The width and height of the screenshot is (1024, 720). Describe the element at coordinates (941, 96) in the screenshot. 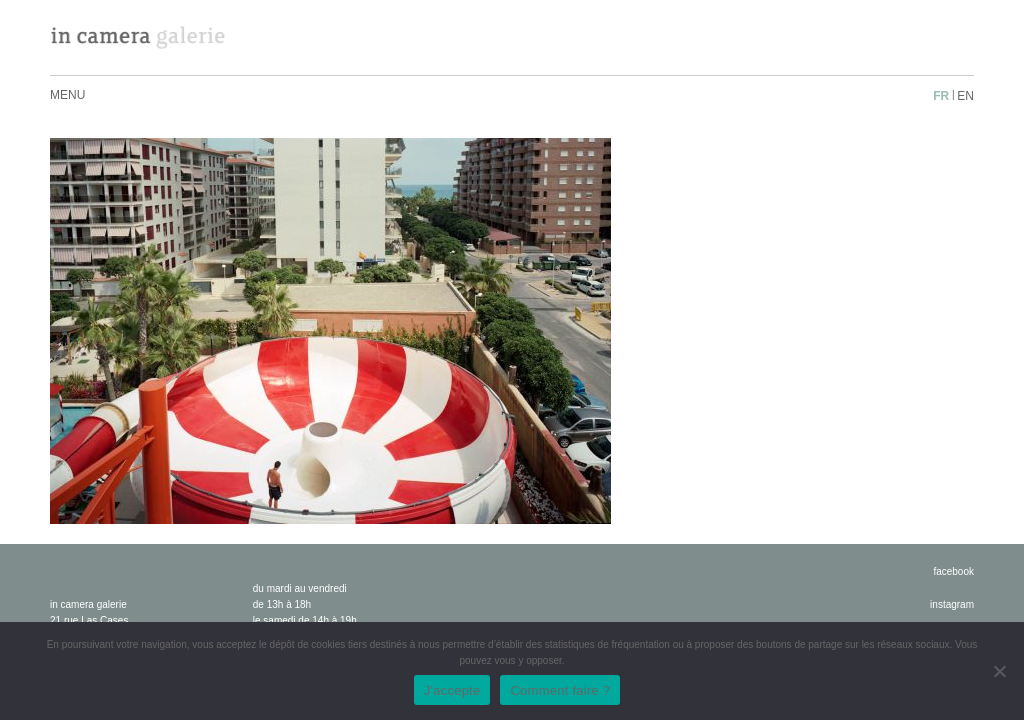

I see `fr` at that location.